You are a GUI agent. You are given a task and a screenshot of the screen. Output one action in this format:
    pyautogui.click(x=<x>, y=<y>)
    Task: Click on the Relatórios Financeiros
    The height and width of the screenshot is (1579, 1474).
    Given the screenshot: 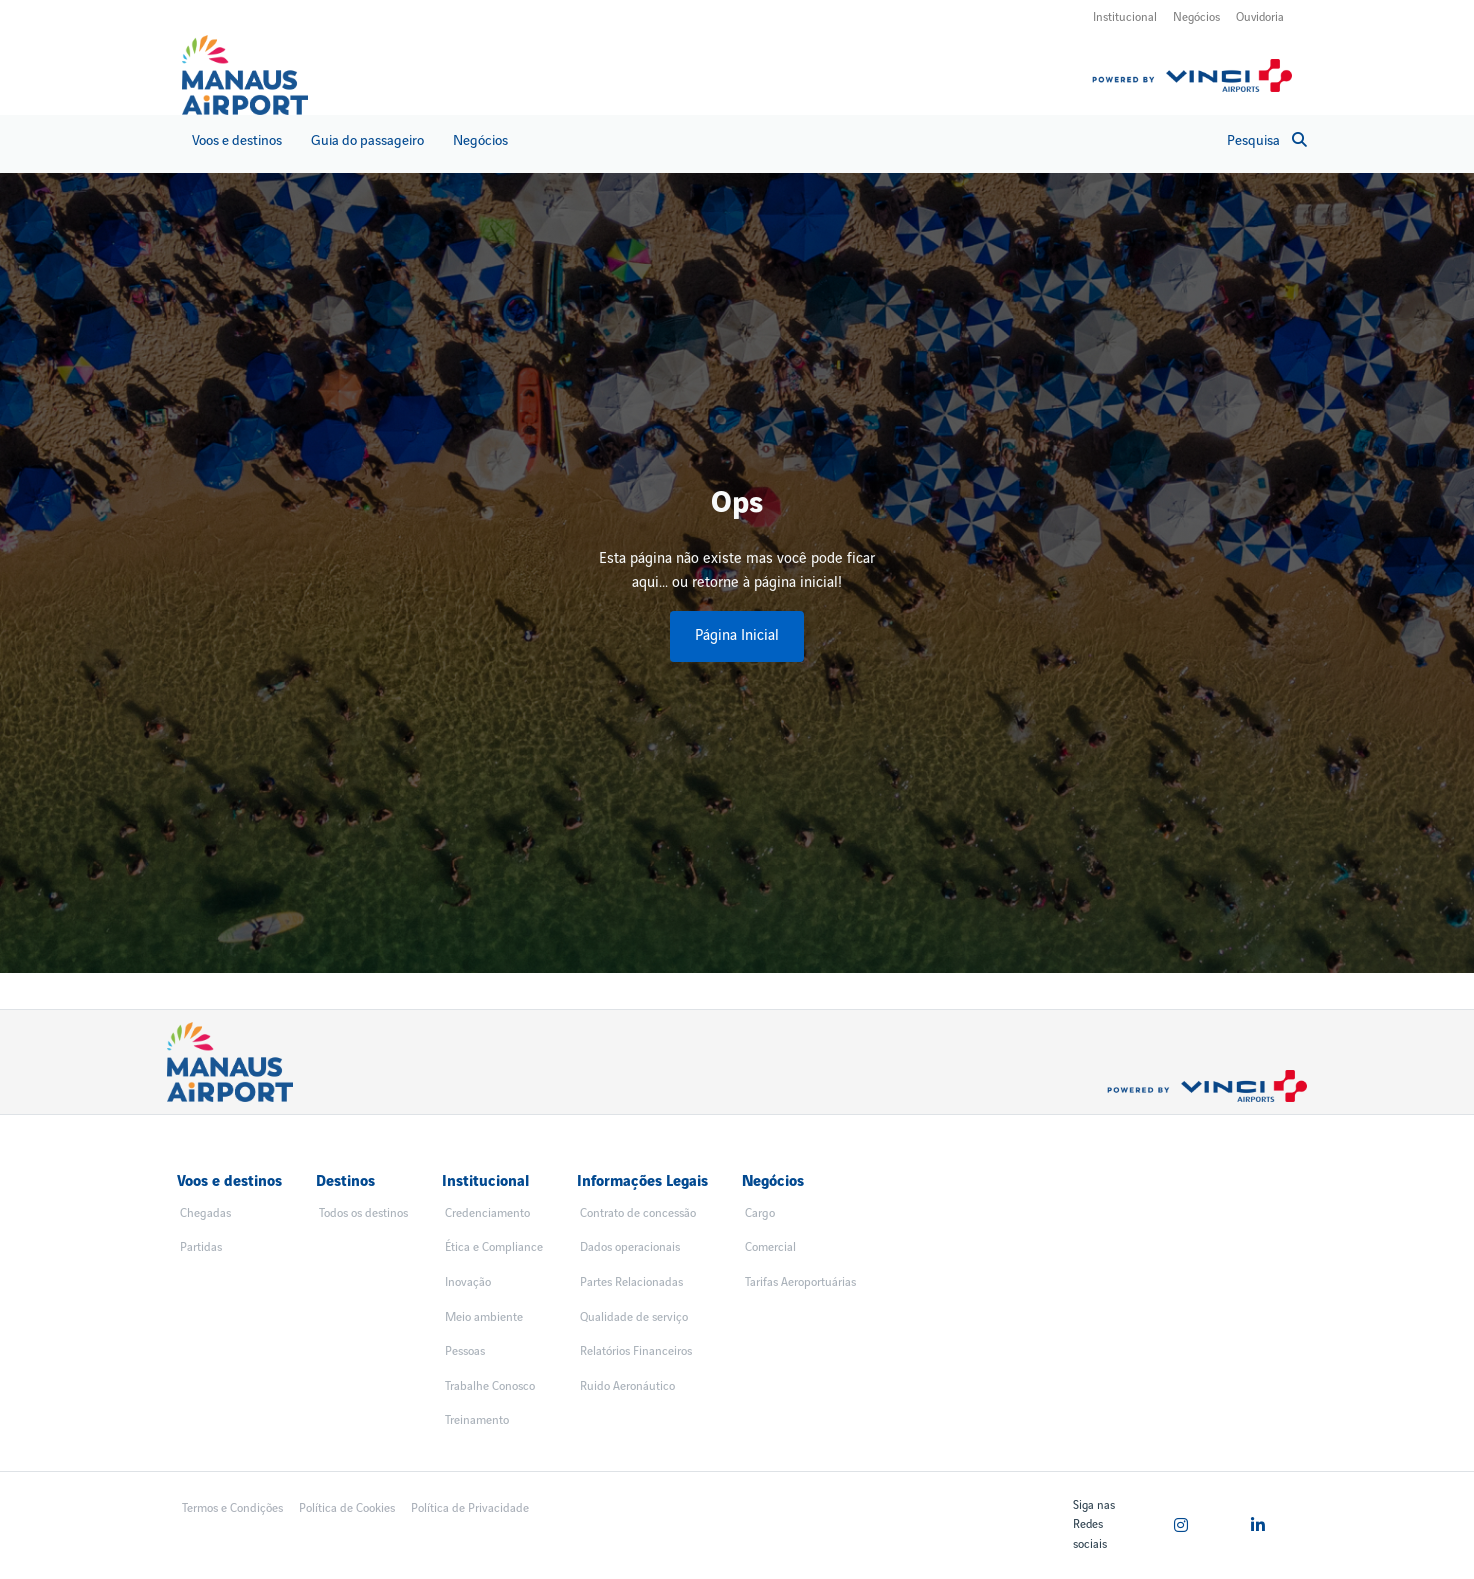 What is the action you would take?
    pyautogui.click(x=636, y=1351)
    